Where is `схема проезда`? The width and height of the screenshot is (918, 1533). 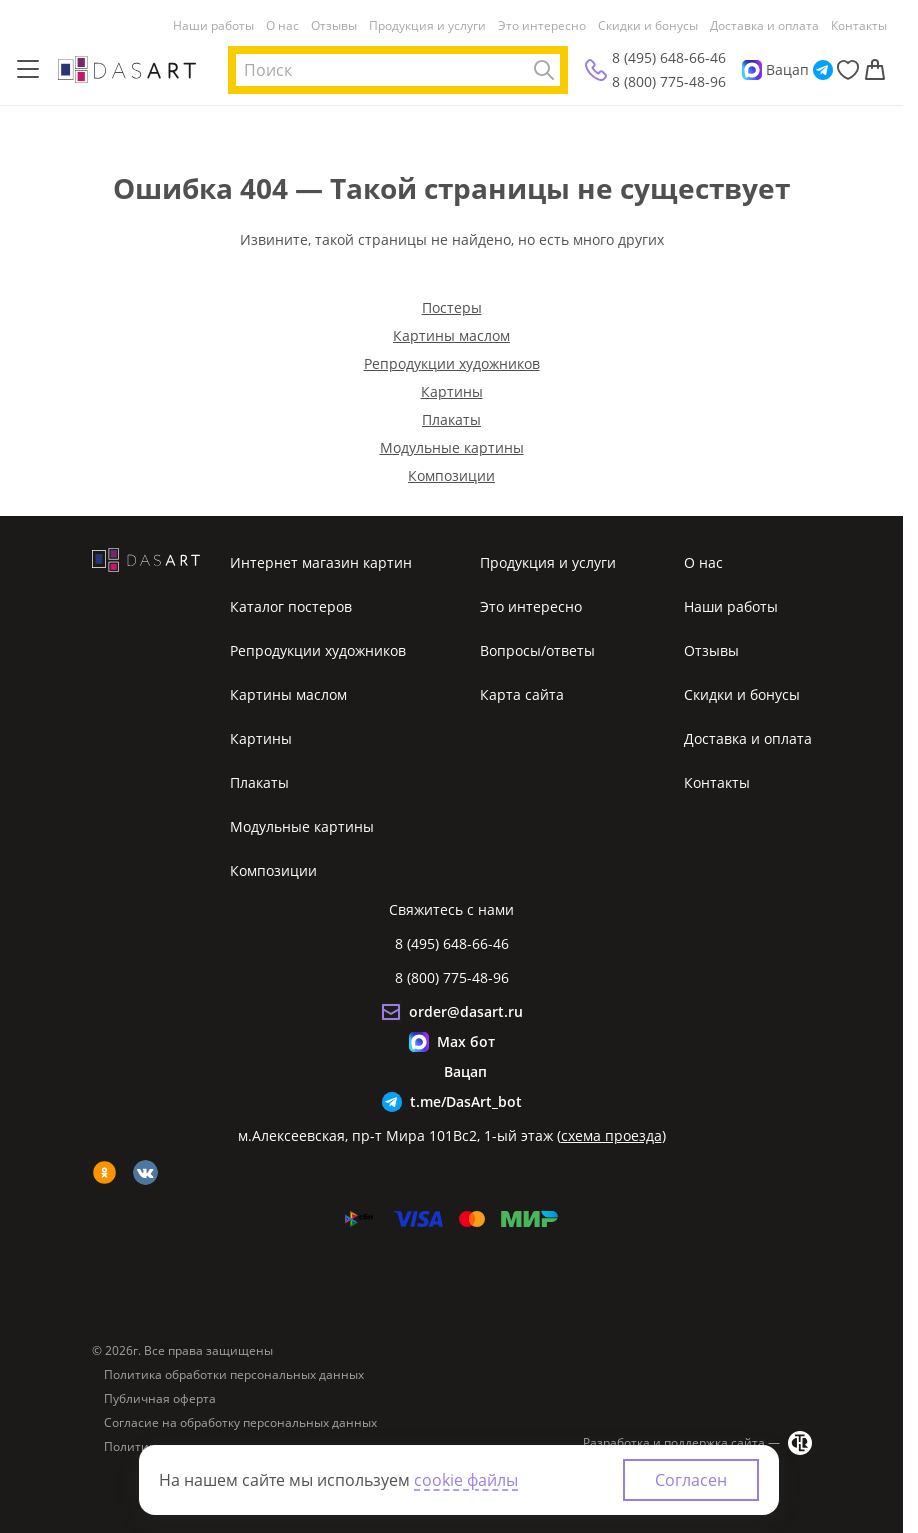 схема проезда is located at coordinates (611, 1135).